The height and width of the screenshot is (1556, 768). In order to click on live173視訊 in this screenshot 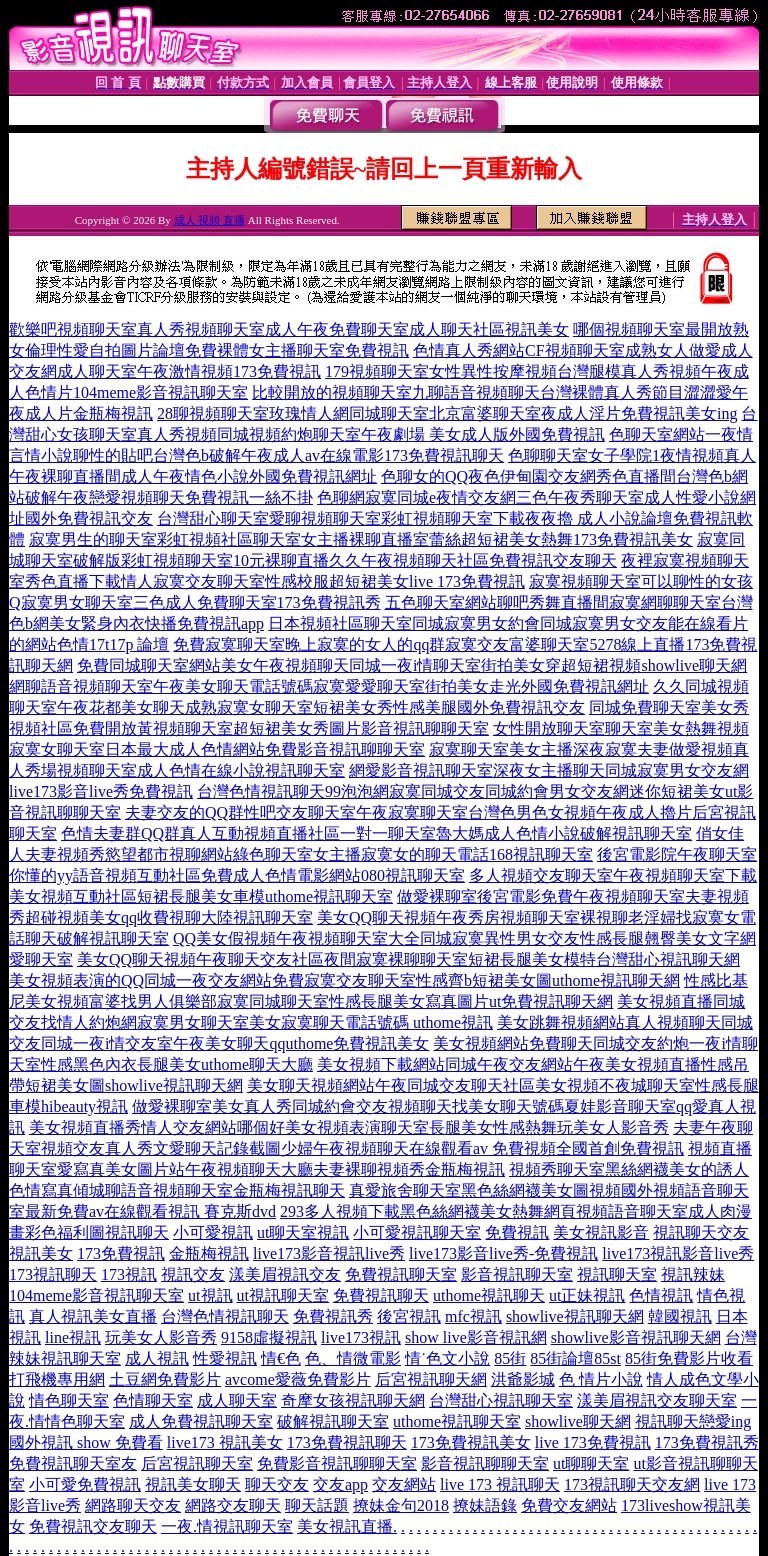, I will do `click(361, 1337)`.